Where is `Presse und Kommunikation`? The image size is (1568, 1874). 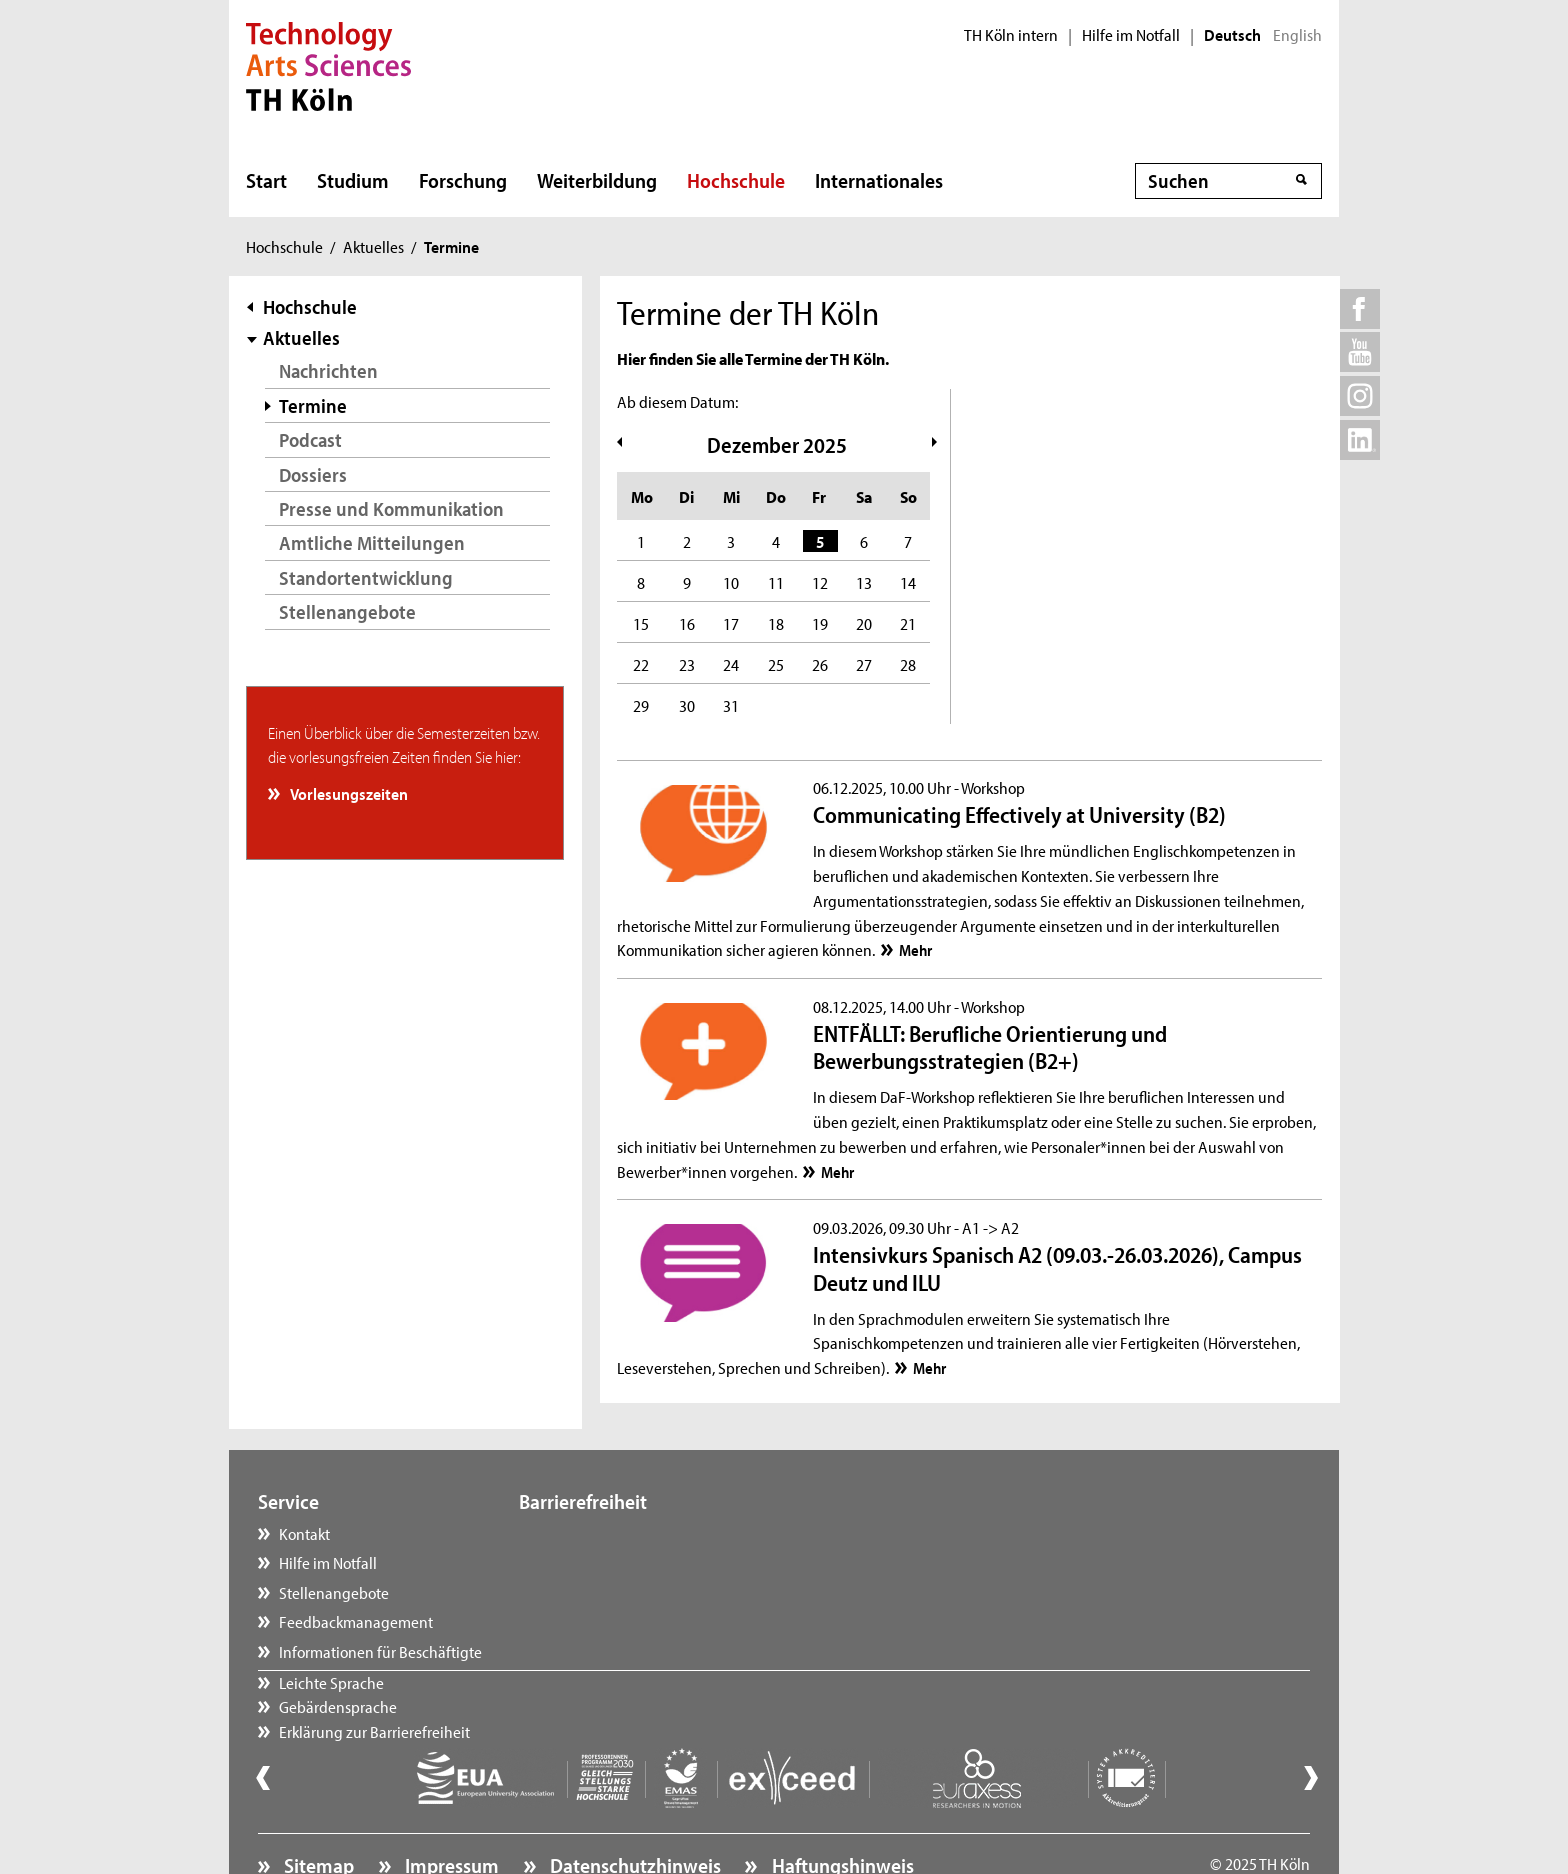
Presse und Kommunikation is located at coordinates (391, 508).